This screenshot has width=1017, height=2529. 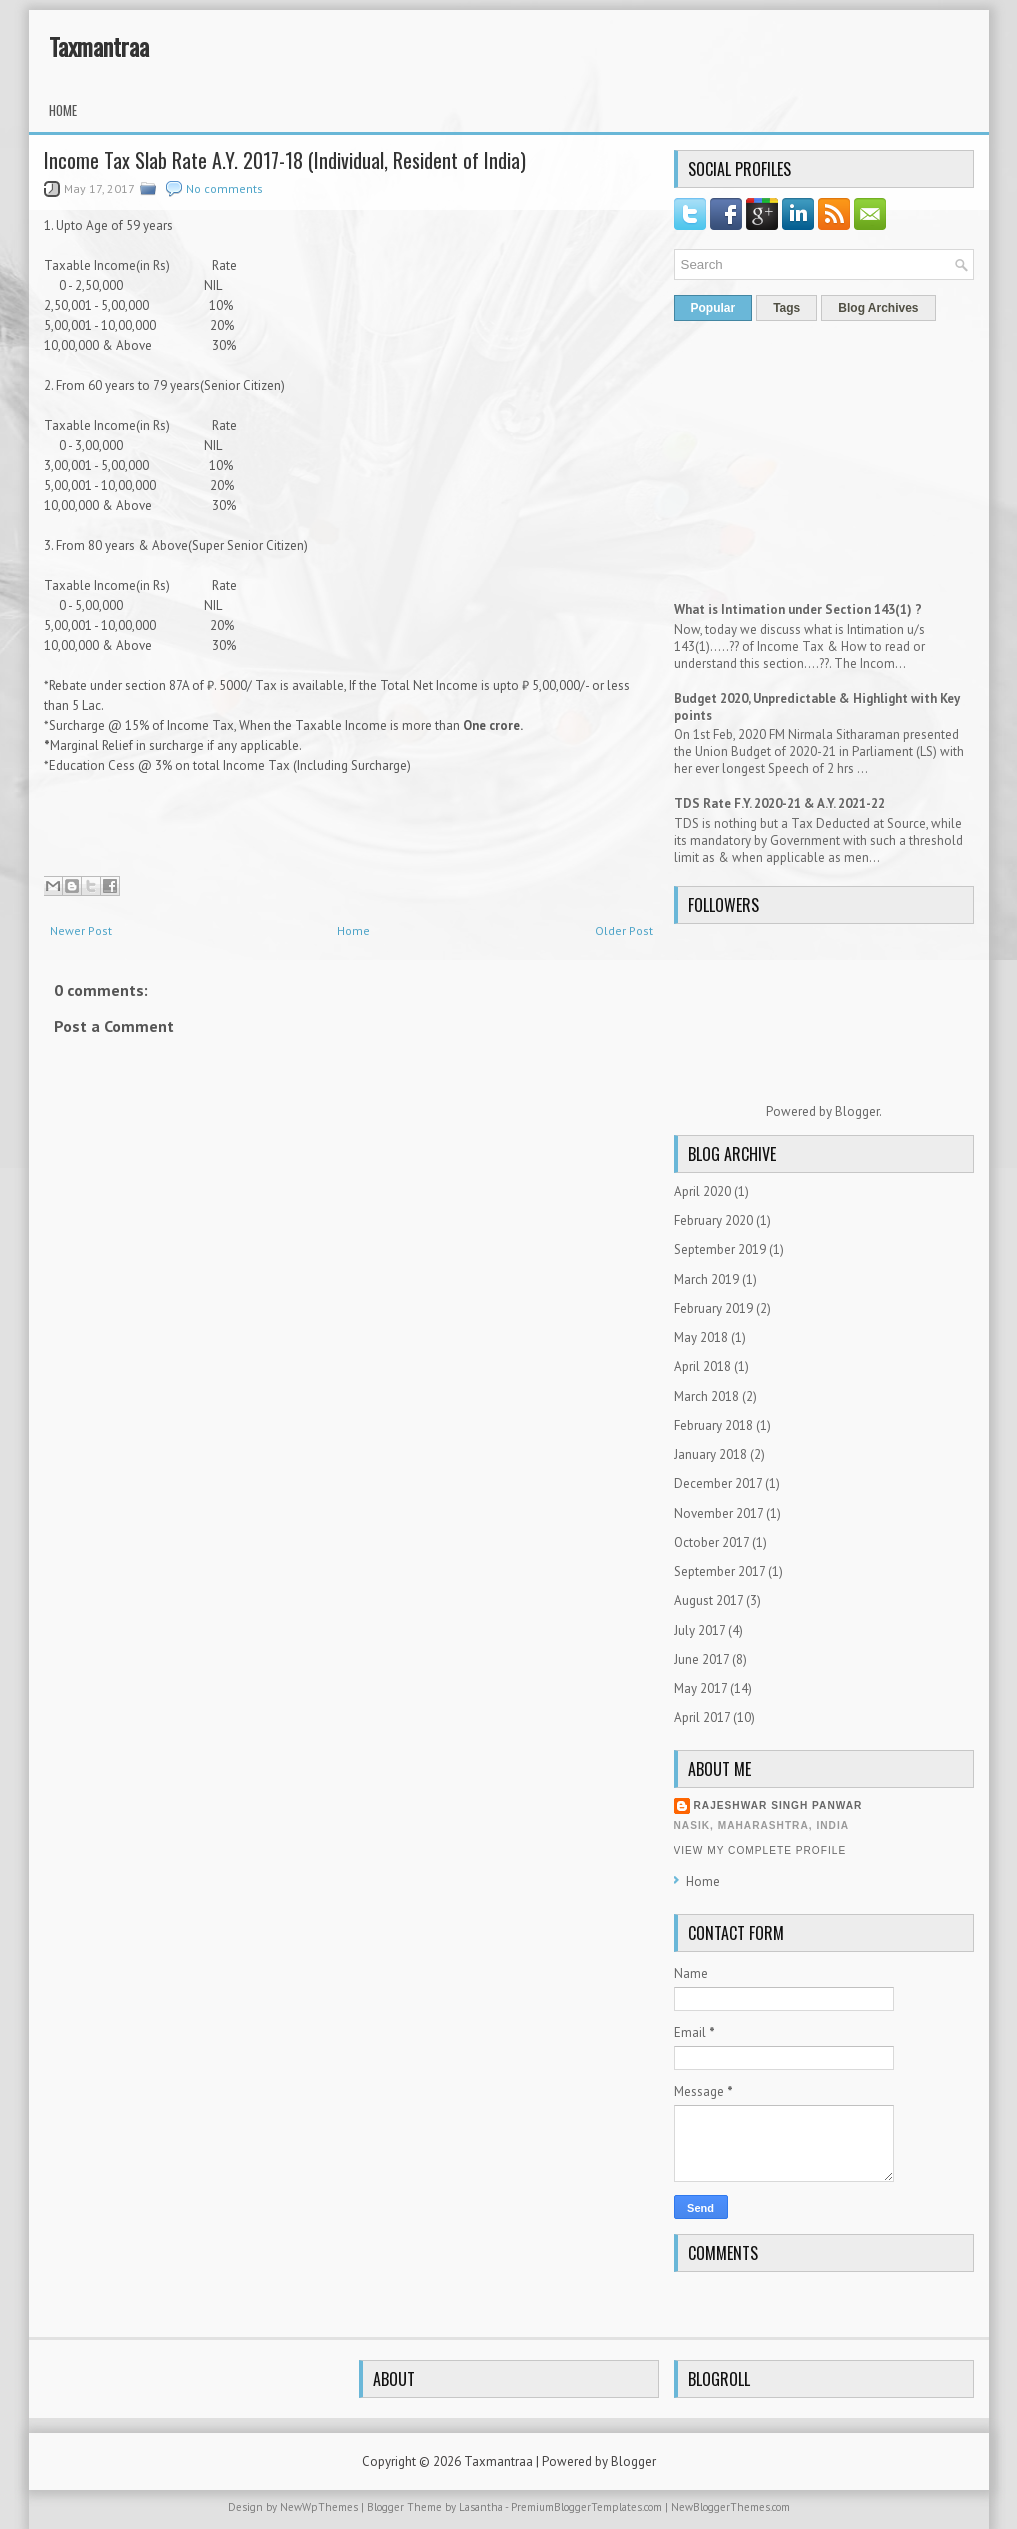 What do you see at coordinates (702, 1191) in the screenshot?
I see `April 2020` at bounding box center [702, 1191].